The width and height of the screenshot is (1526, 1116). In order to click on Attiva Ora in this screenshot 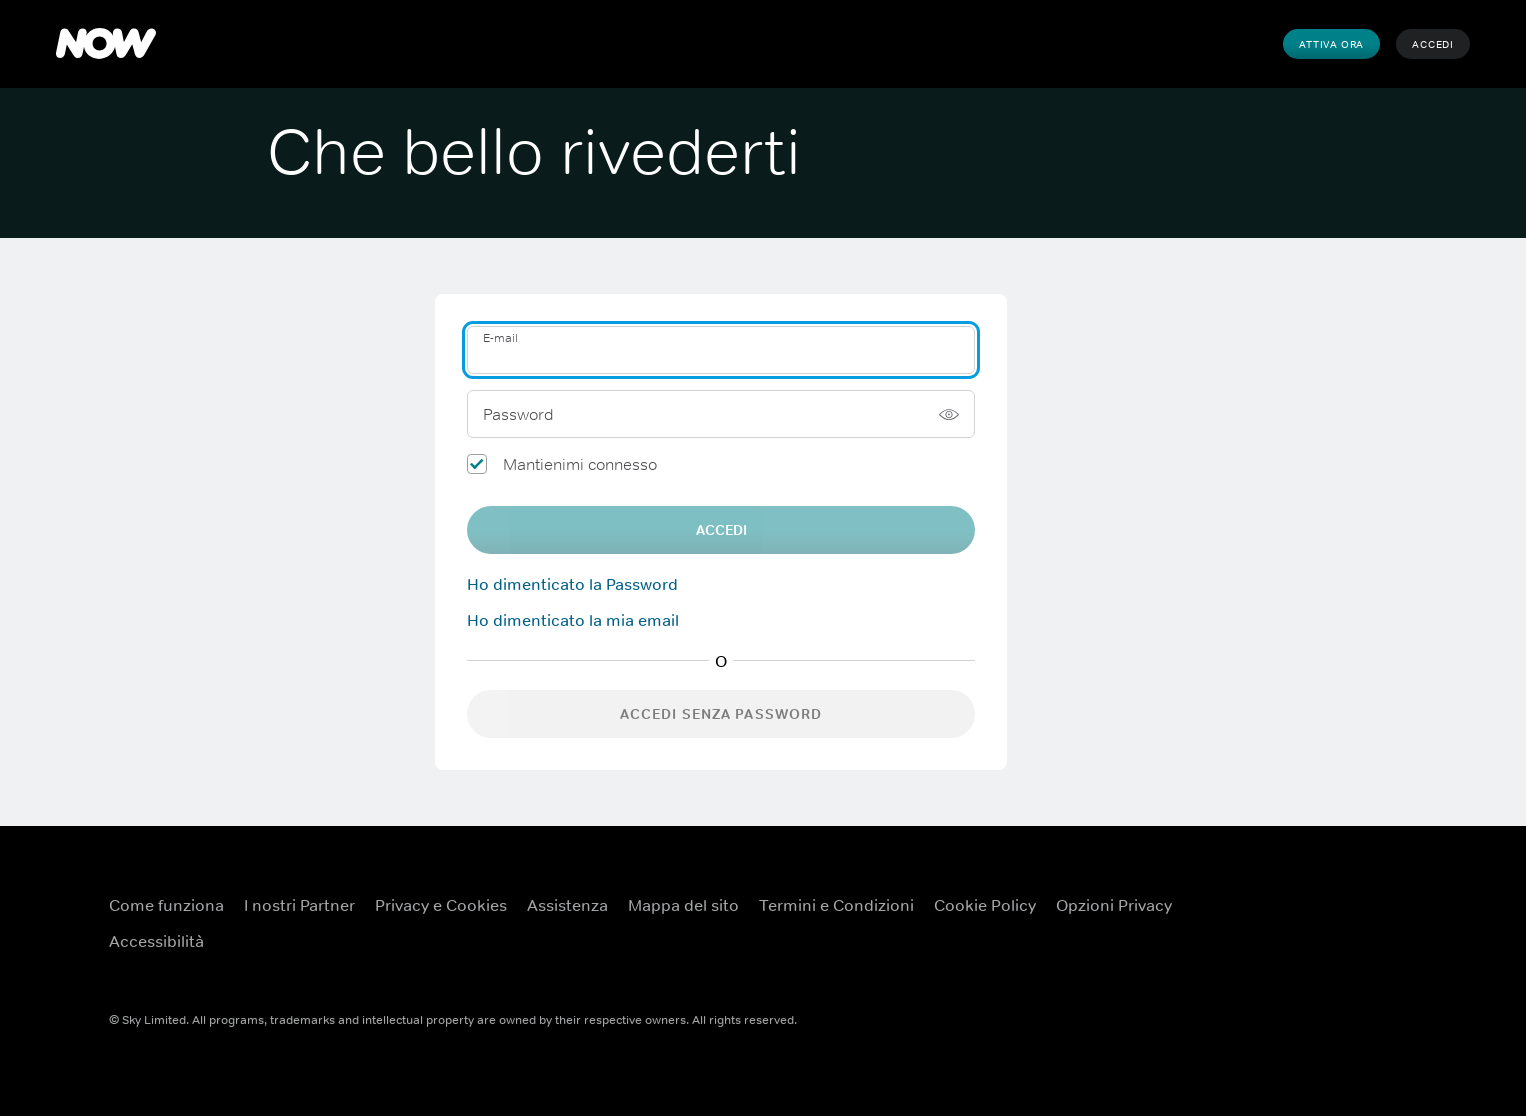, I will do `click(1331, 44)`.